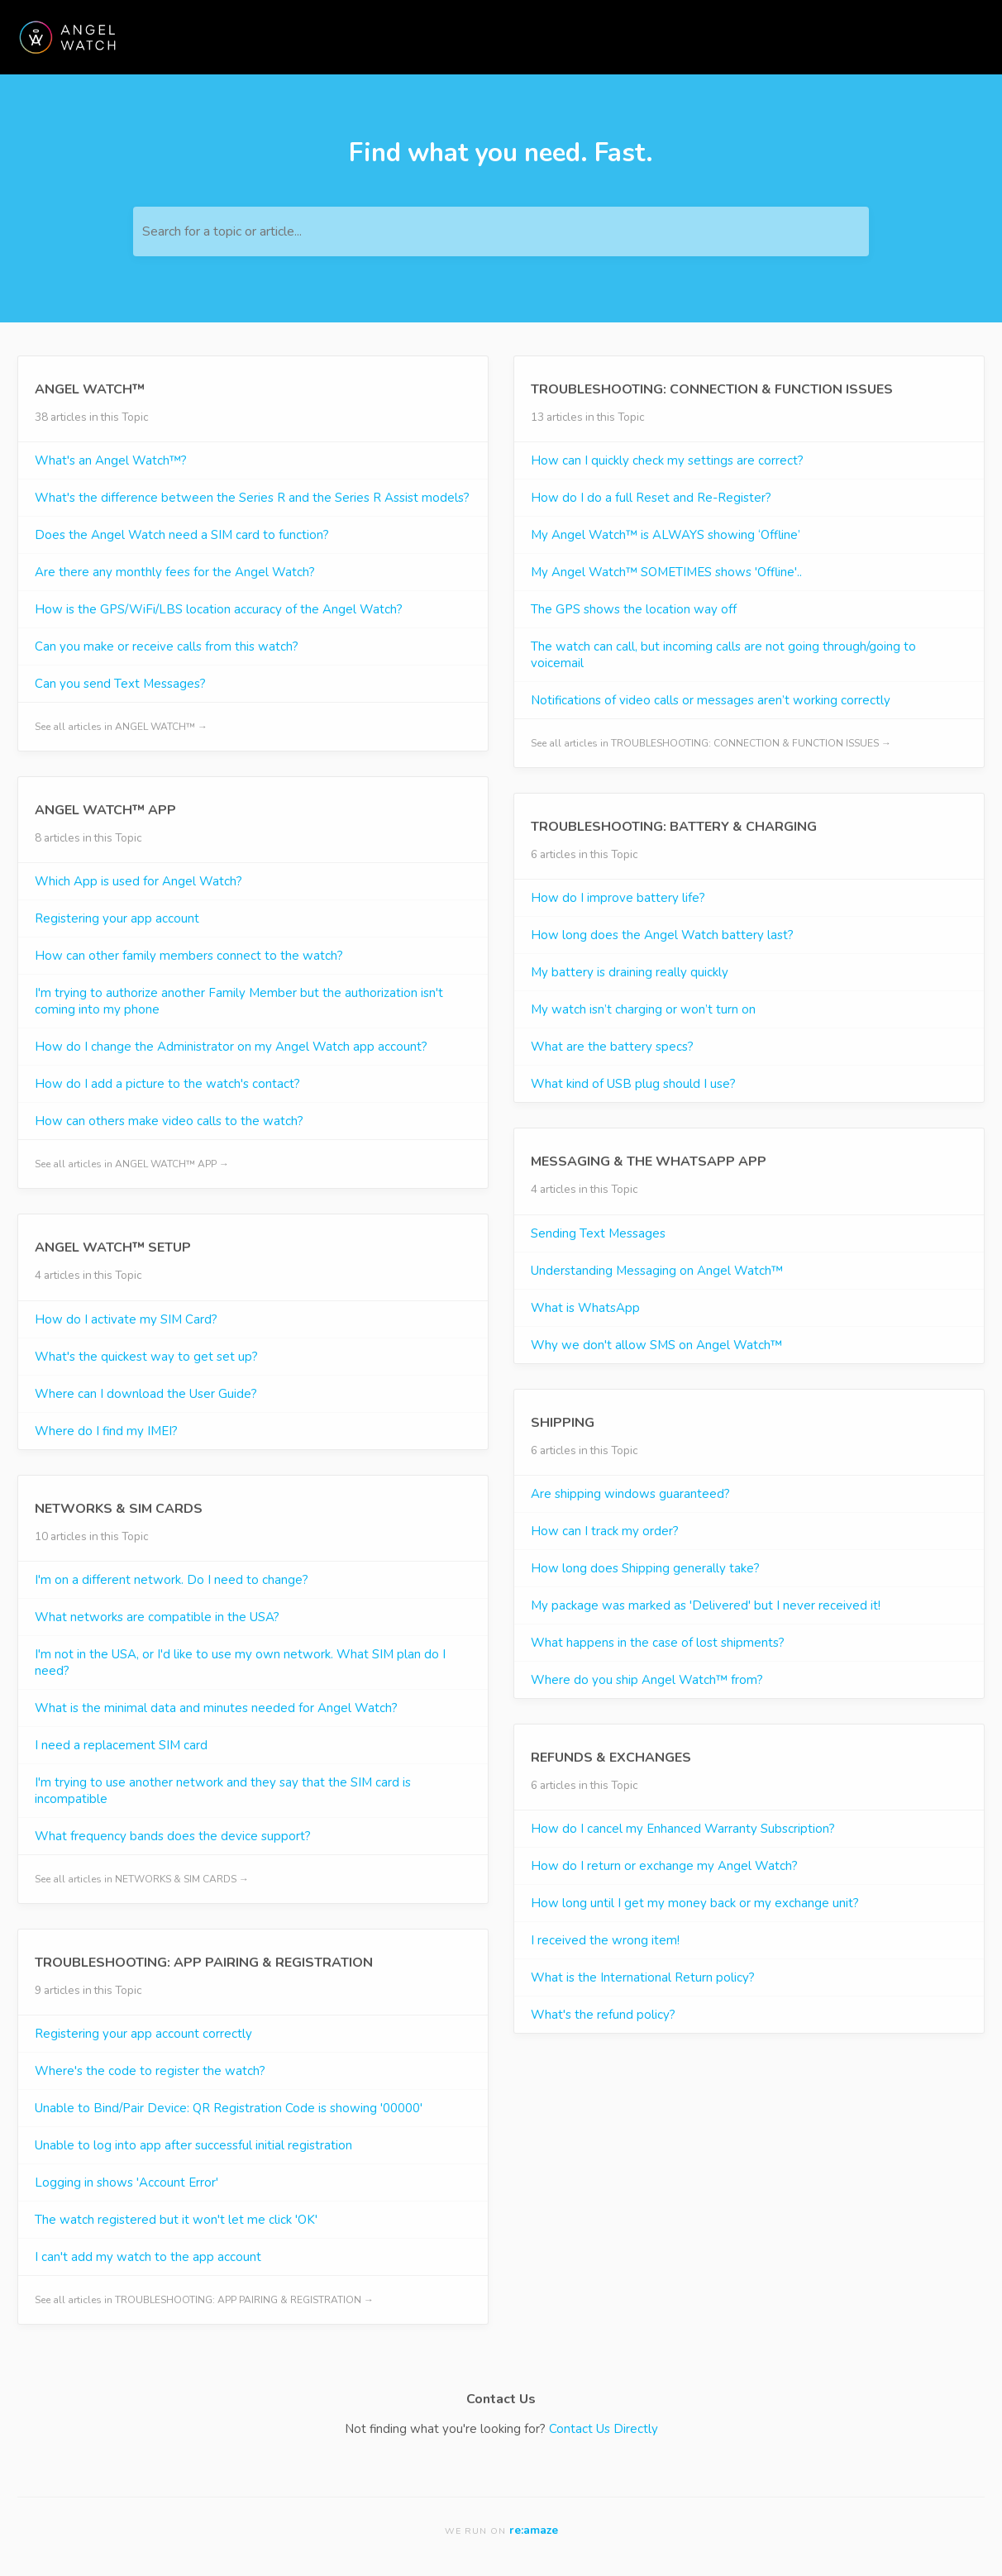  I want to click on Understanding Messaging on Angel Watch™, so click(657, 1270).